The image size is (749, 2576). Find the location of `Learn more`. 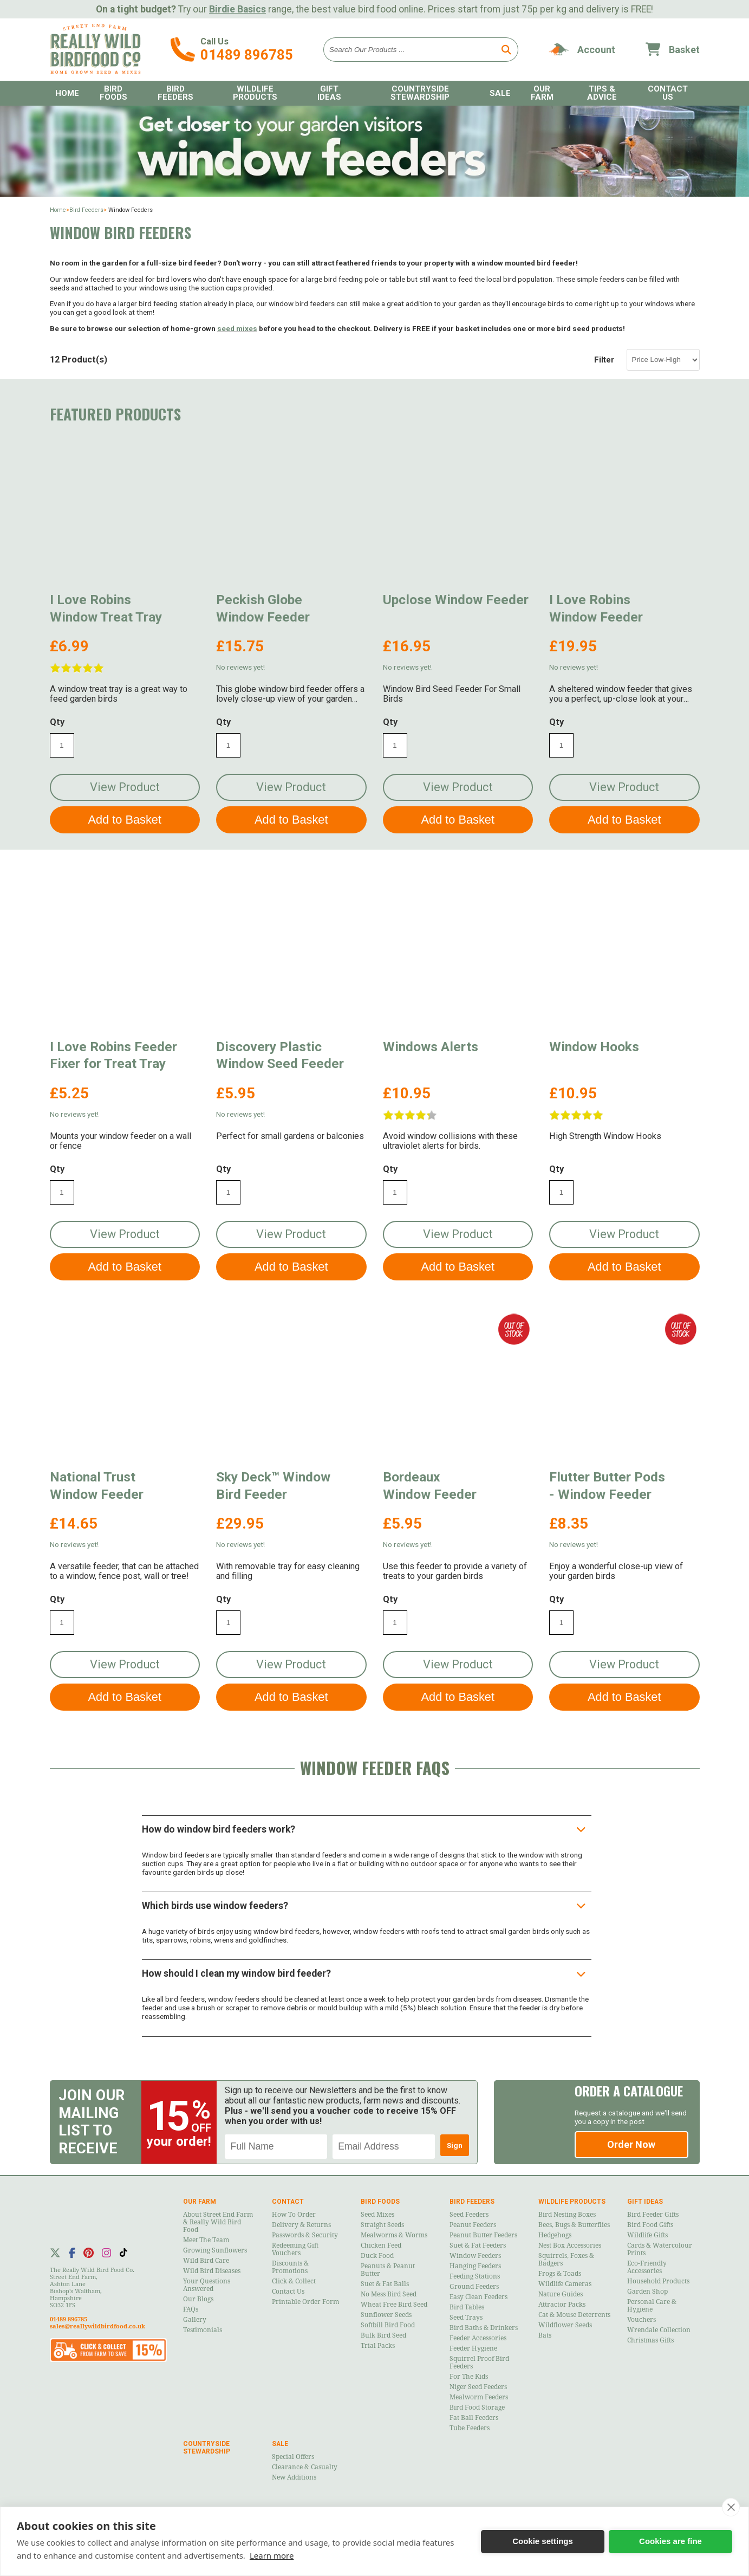

Learn more is located at coordinates (272, 2555).